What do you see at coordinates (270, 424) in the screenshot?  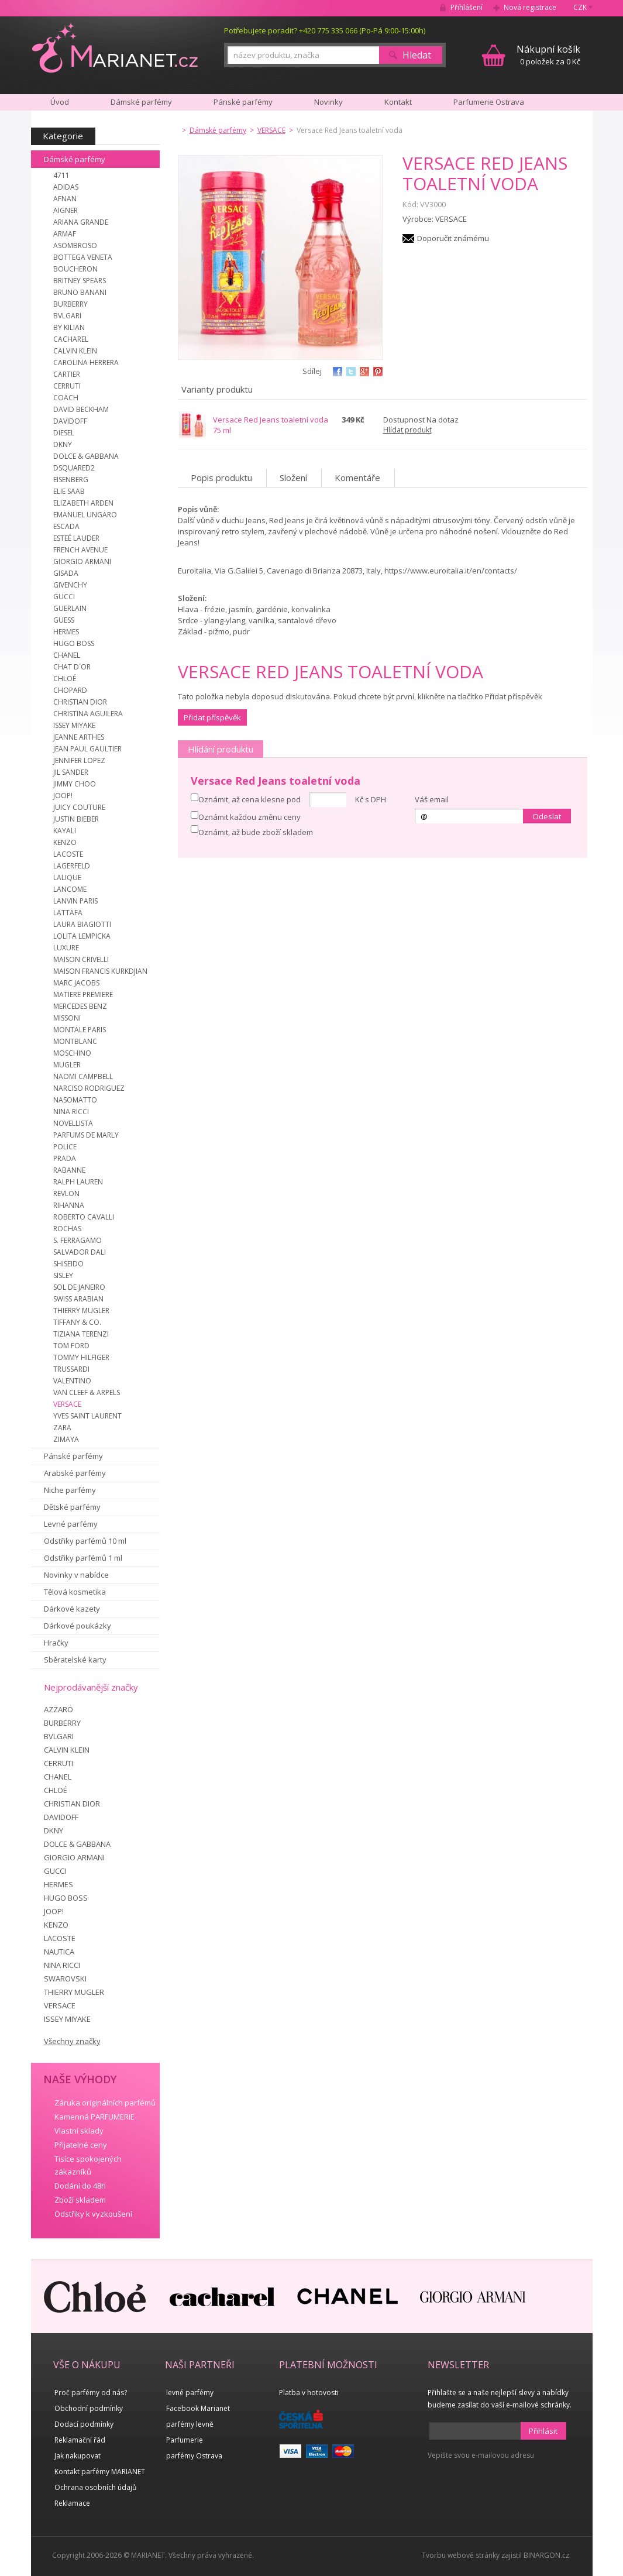 I see `Versace Red Jeans toaletní voda 75 ml` at bounding box center [270, 424].